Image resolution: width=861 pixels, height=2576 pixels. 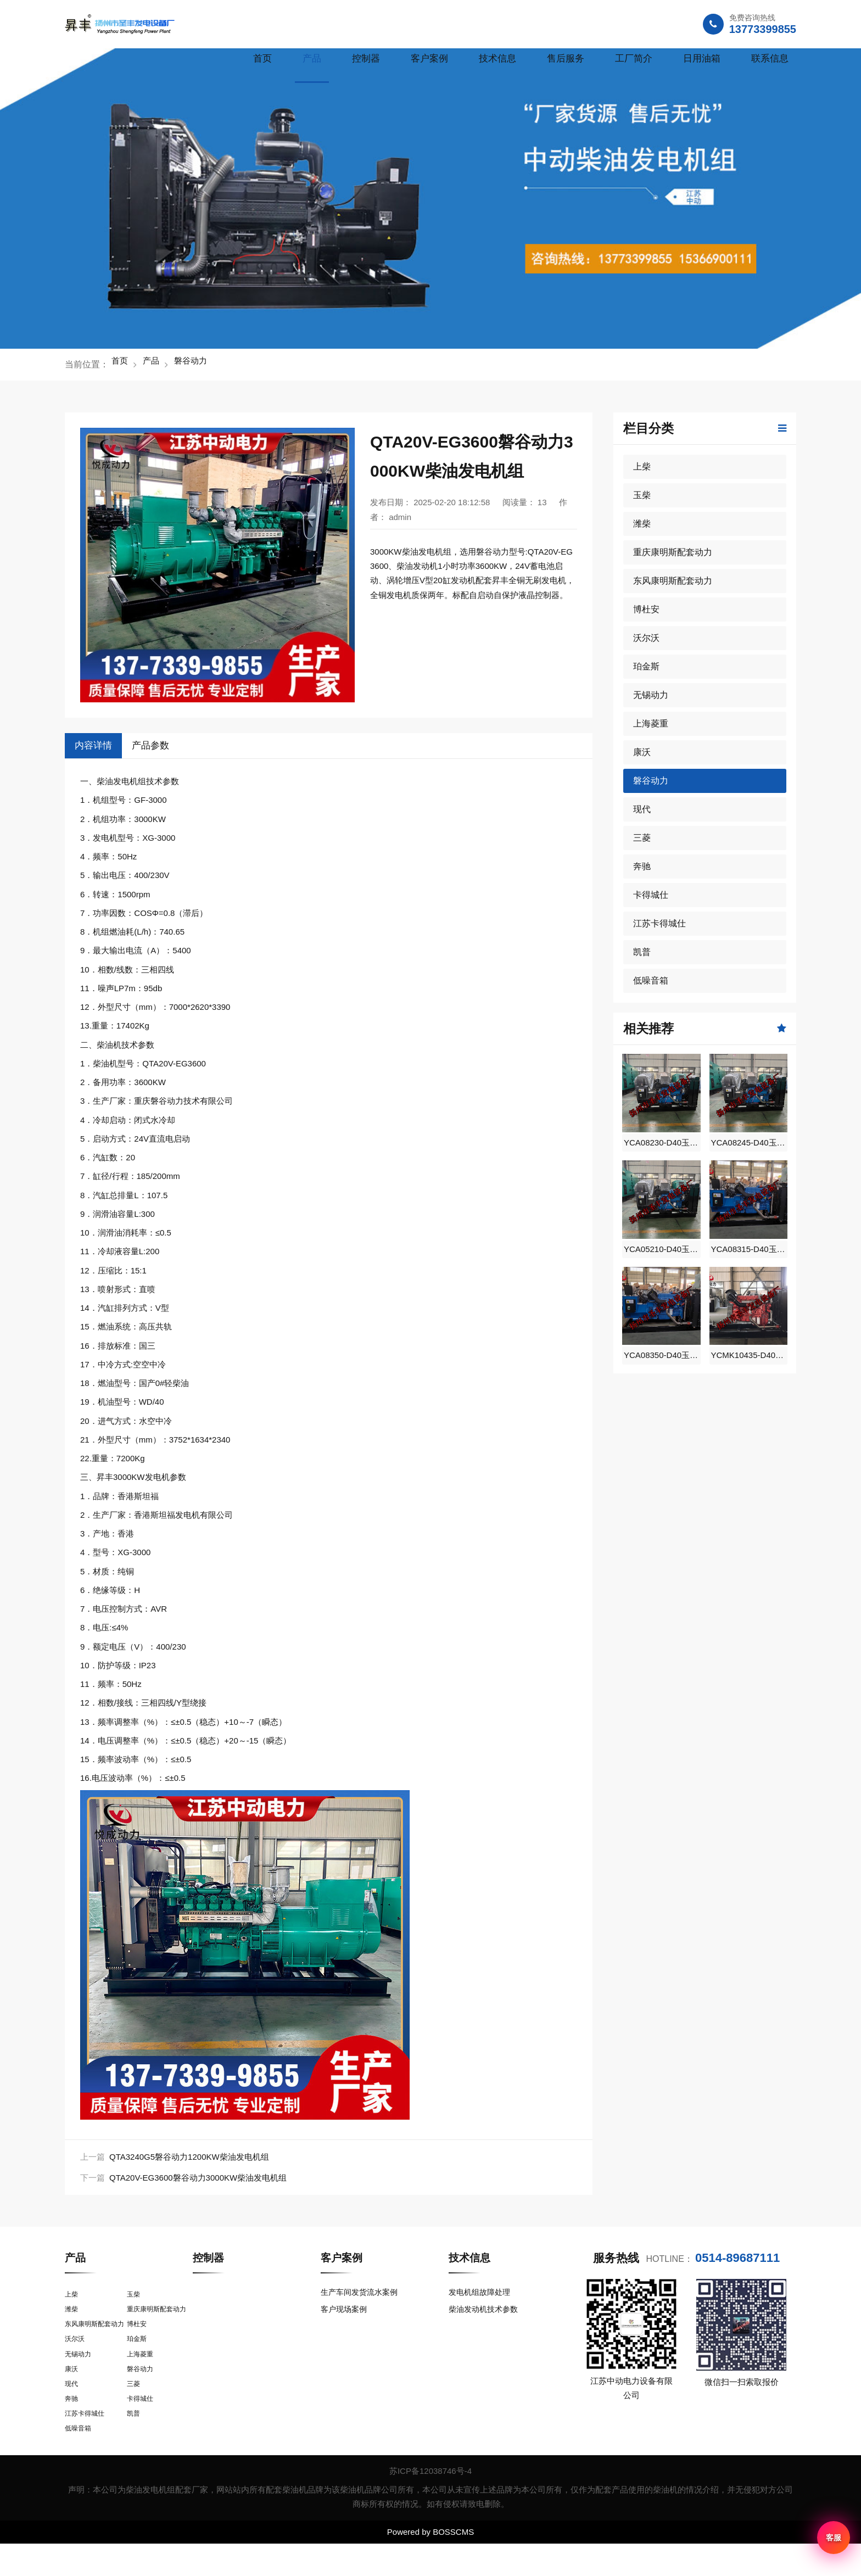 I want to click on 上海菱重, so click(x=650, y=723).